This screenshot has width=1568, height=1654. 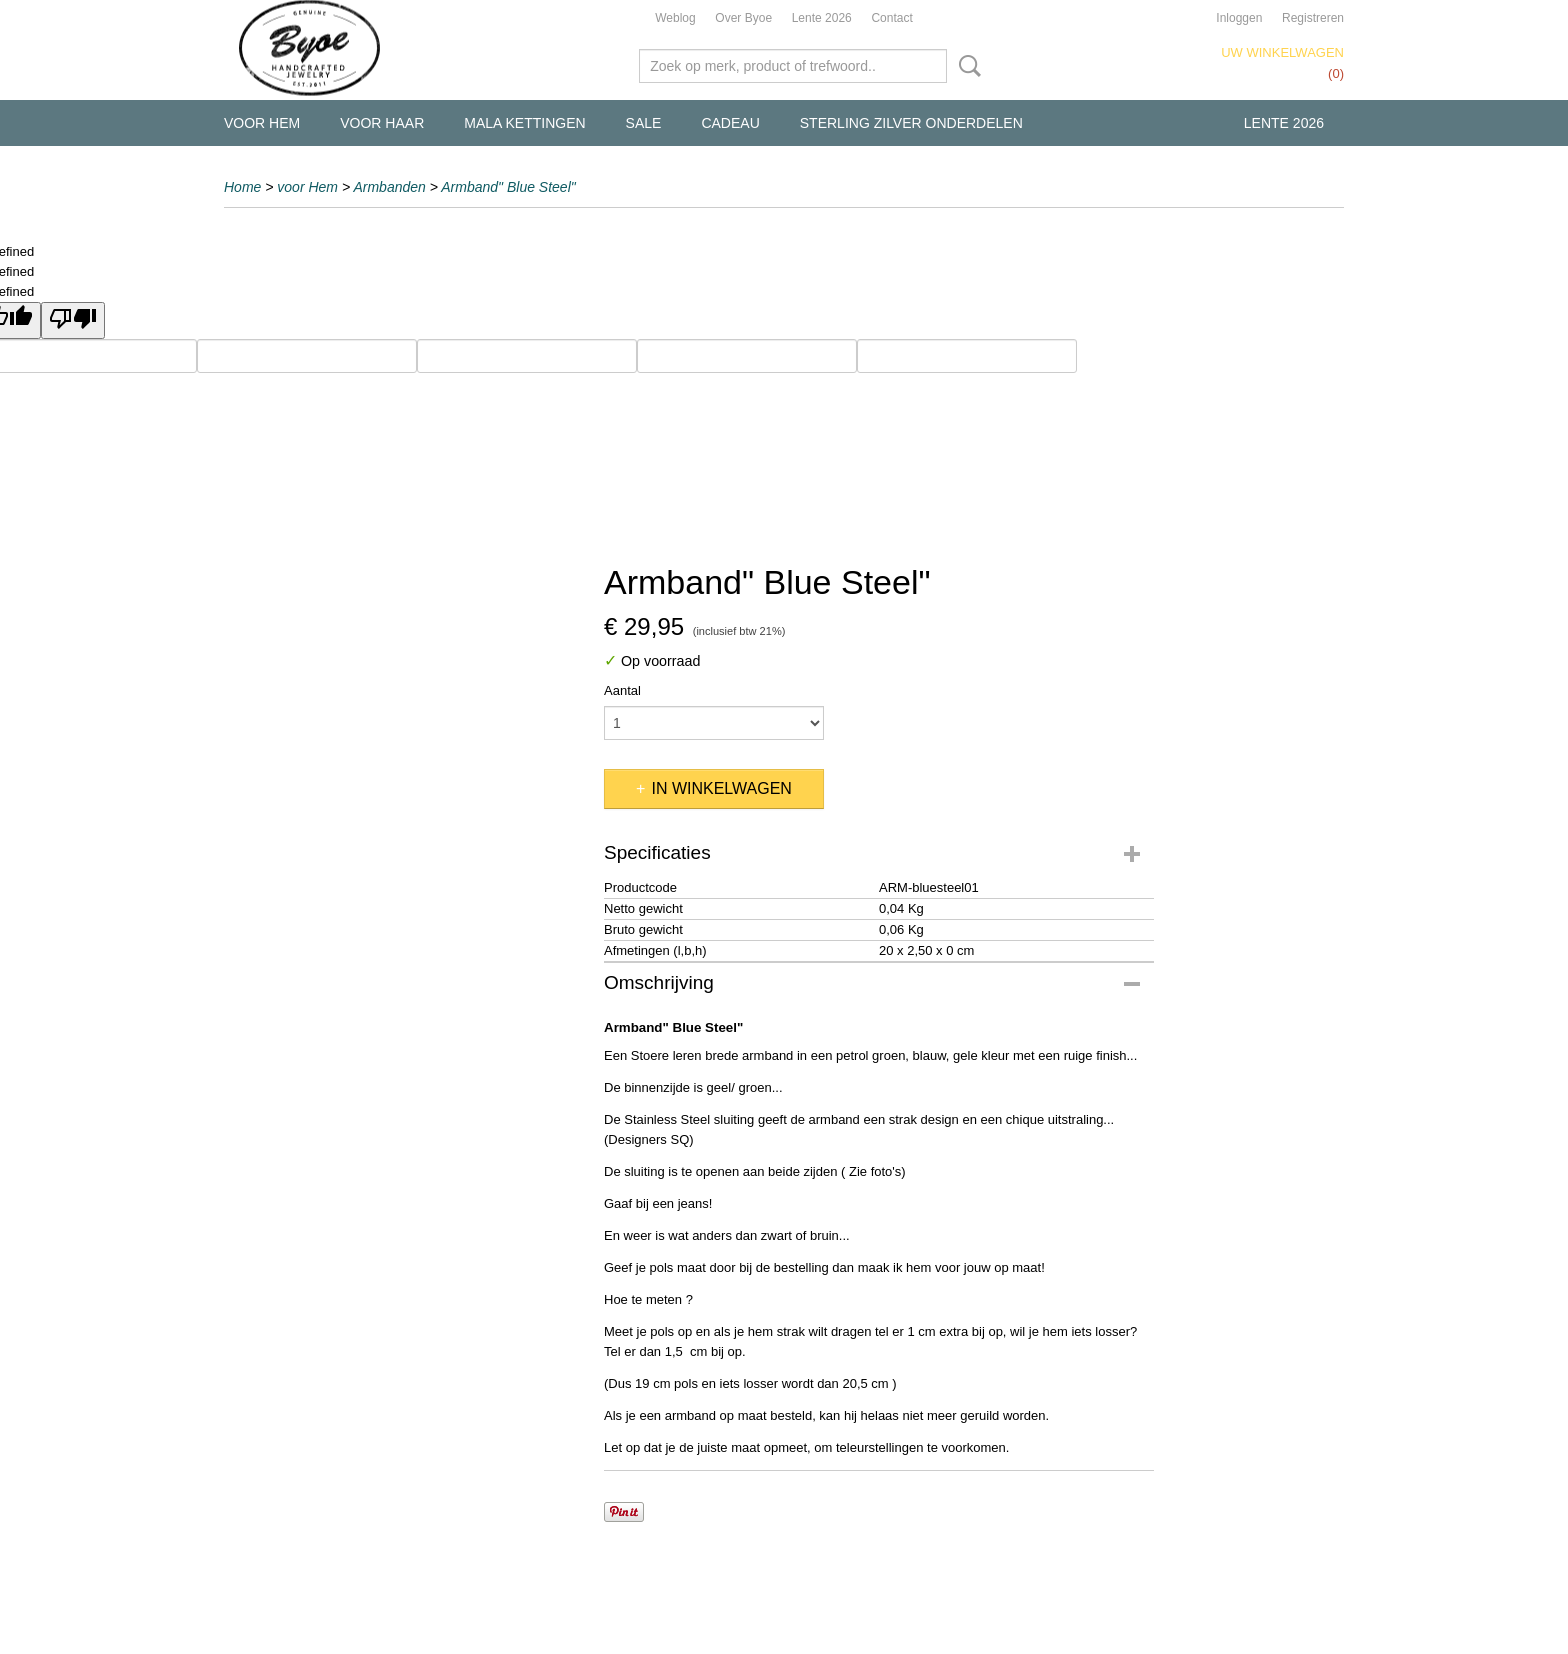 I want to click on voor Haar, so click(x=382, y=123).